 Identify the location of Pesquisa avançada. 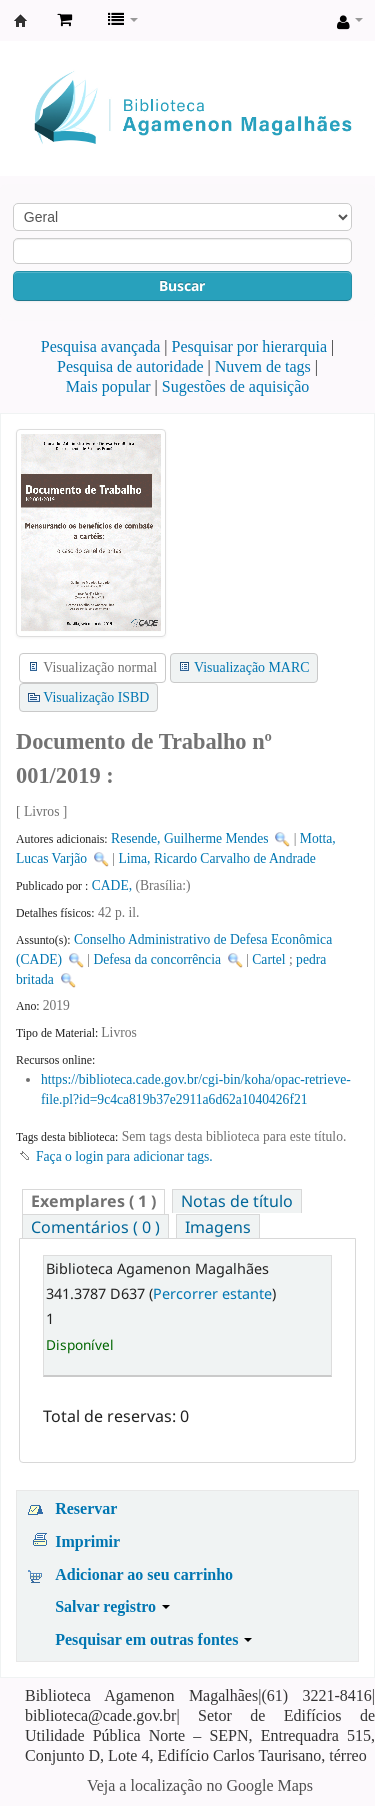
(101, 346).